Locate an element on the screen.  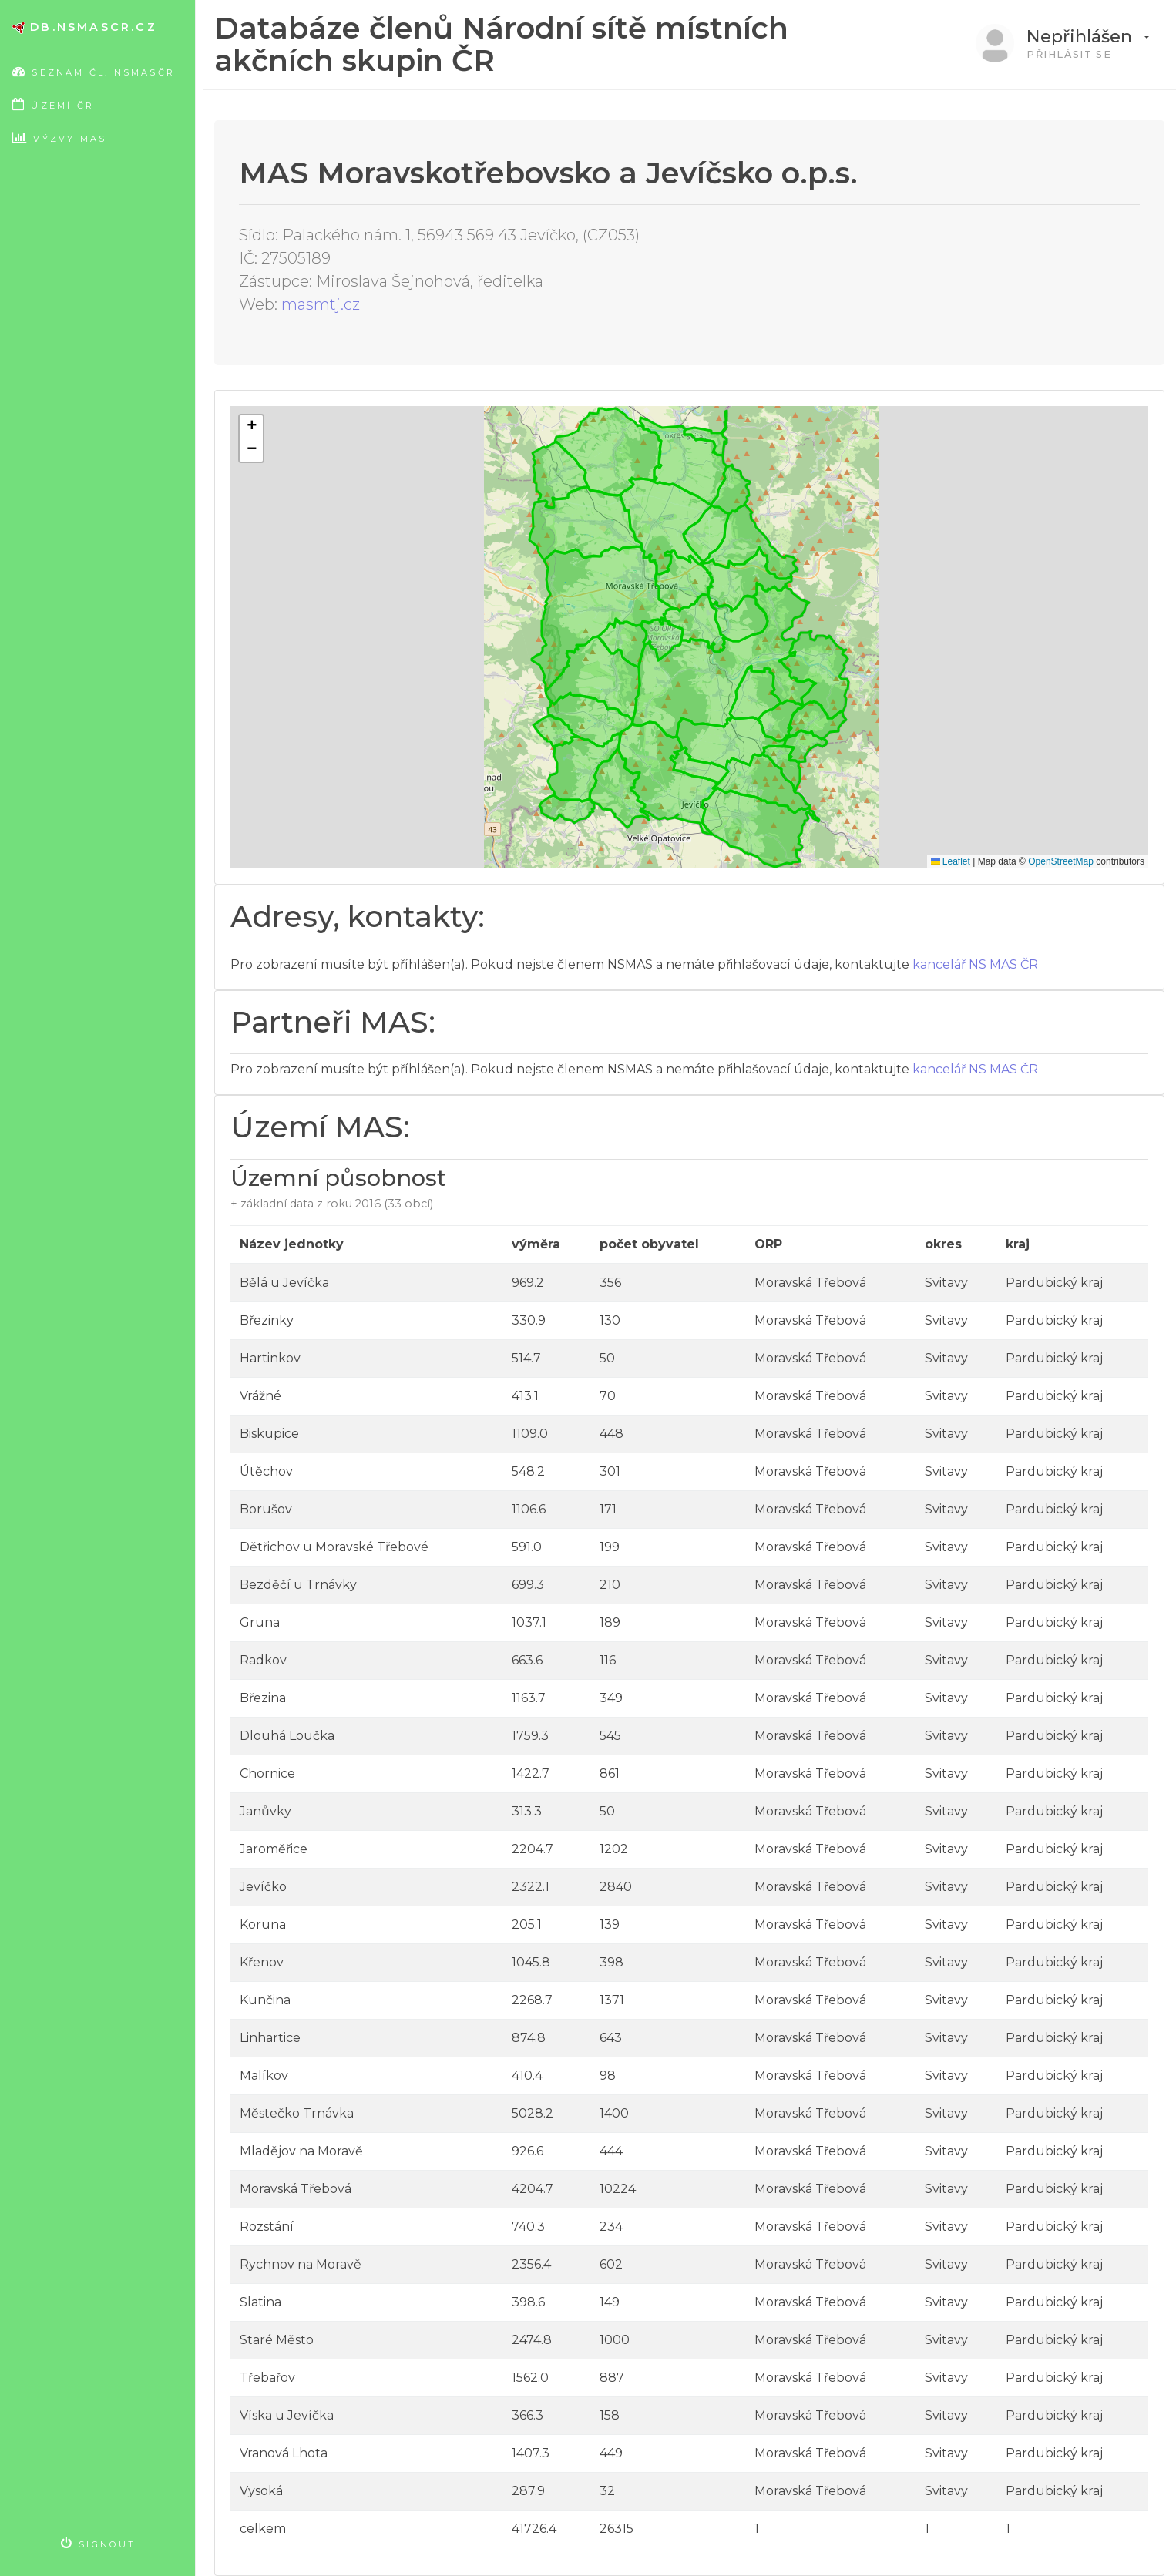
Vrážné is located at coordinates (260, 1396).